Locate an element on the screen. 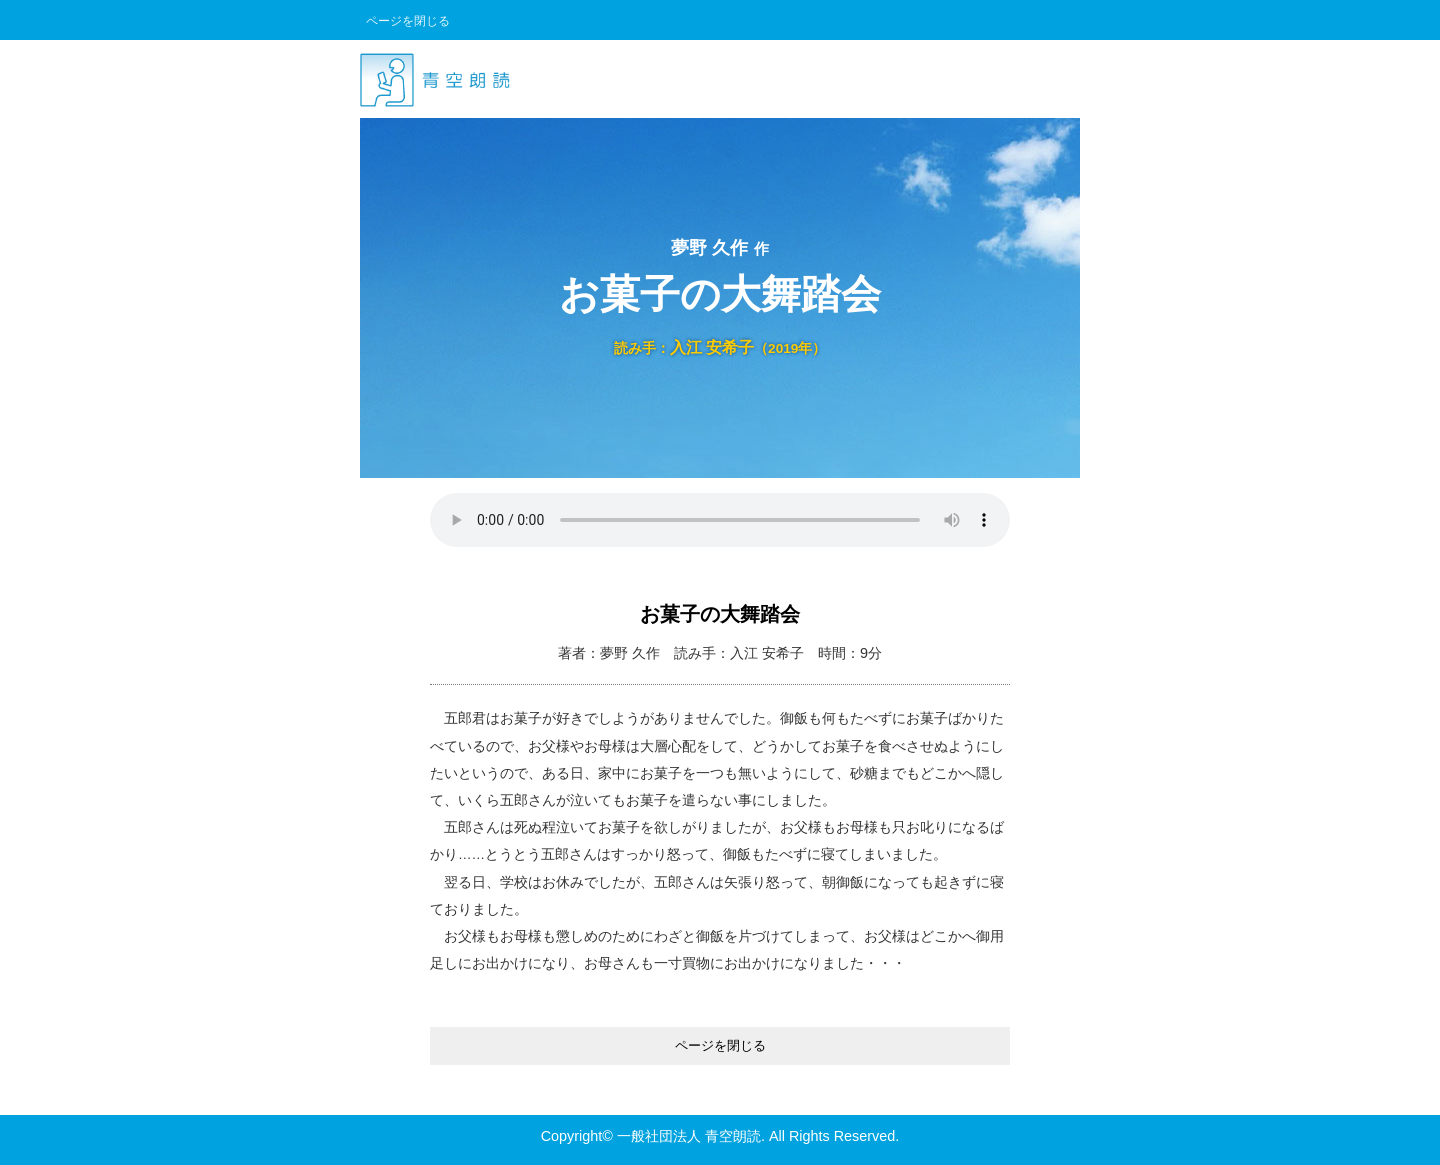 This screenshot has height=1165, width=1440. ページを閉じる is located at coordinates (408, 21).